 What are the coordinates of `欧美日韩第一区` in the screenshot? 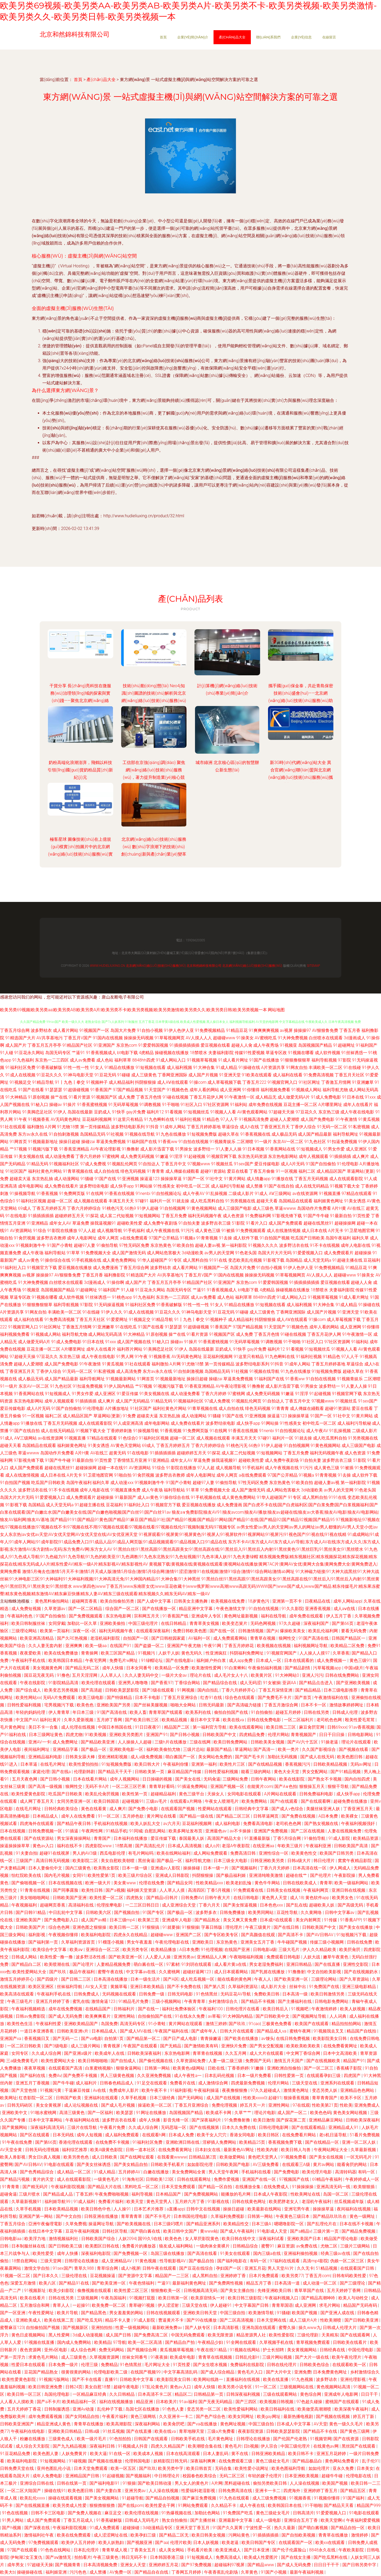 It's located at (173, 2297).